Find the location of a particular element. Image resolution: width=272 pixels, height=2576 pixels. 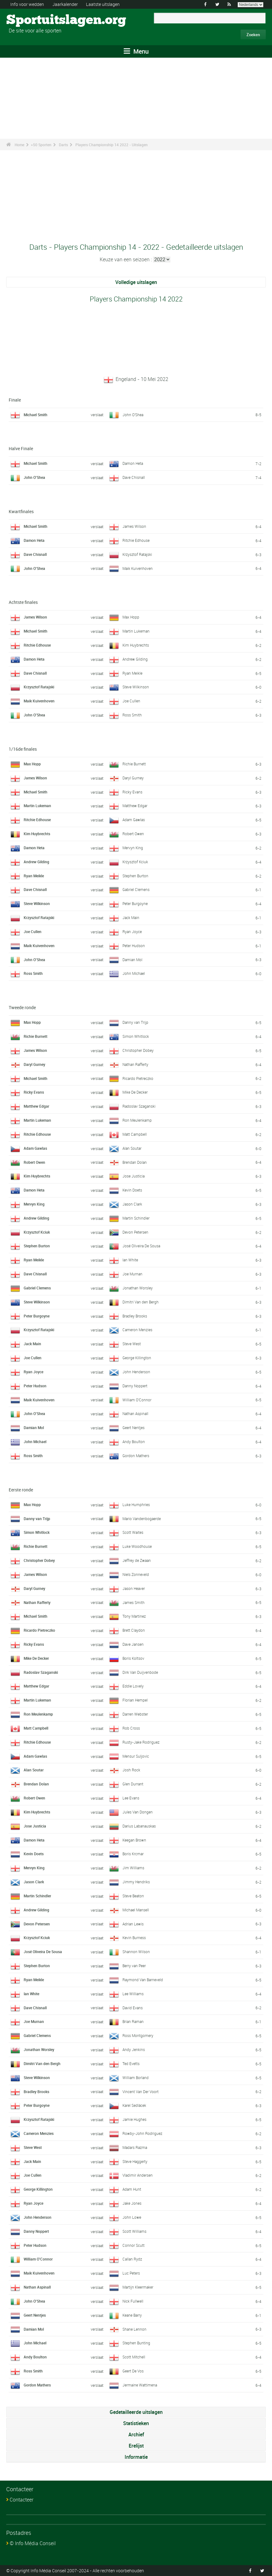

Info voor wedden is located at coordinates (27, 4).